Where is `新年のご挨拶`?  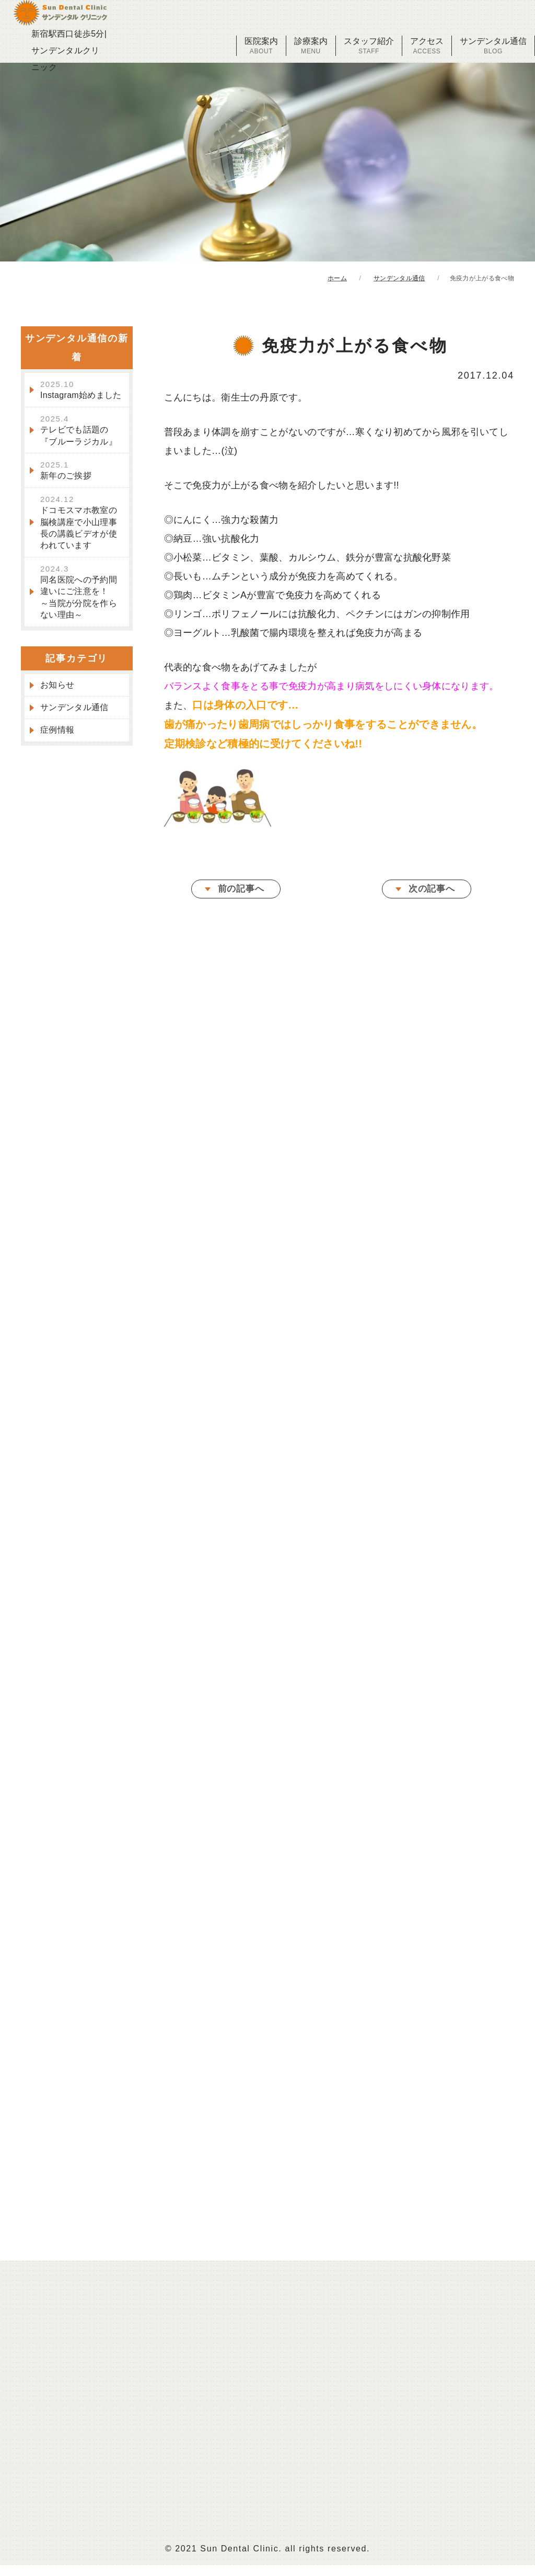
新年のご挨拶 is located at coordinates (65, 472).